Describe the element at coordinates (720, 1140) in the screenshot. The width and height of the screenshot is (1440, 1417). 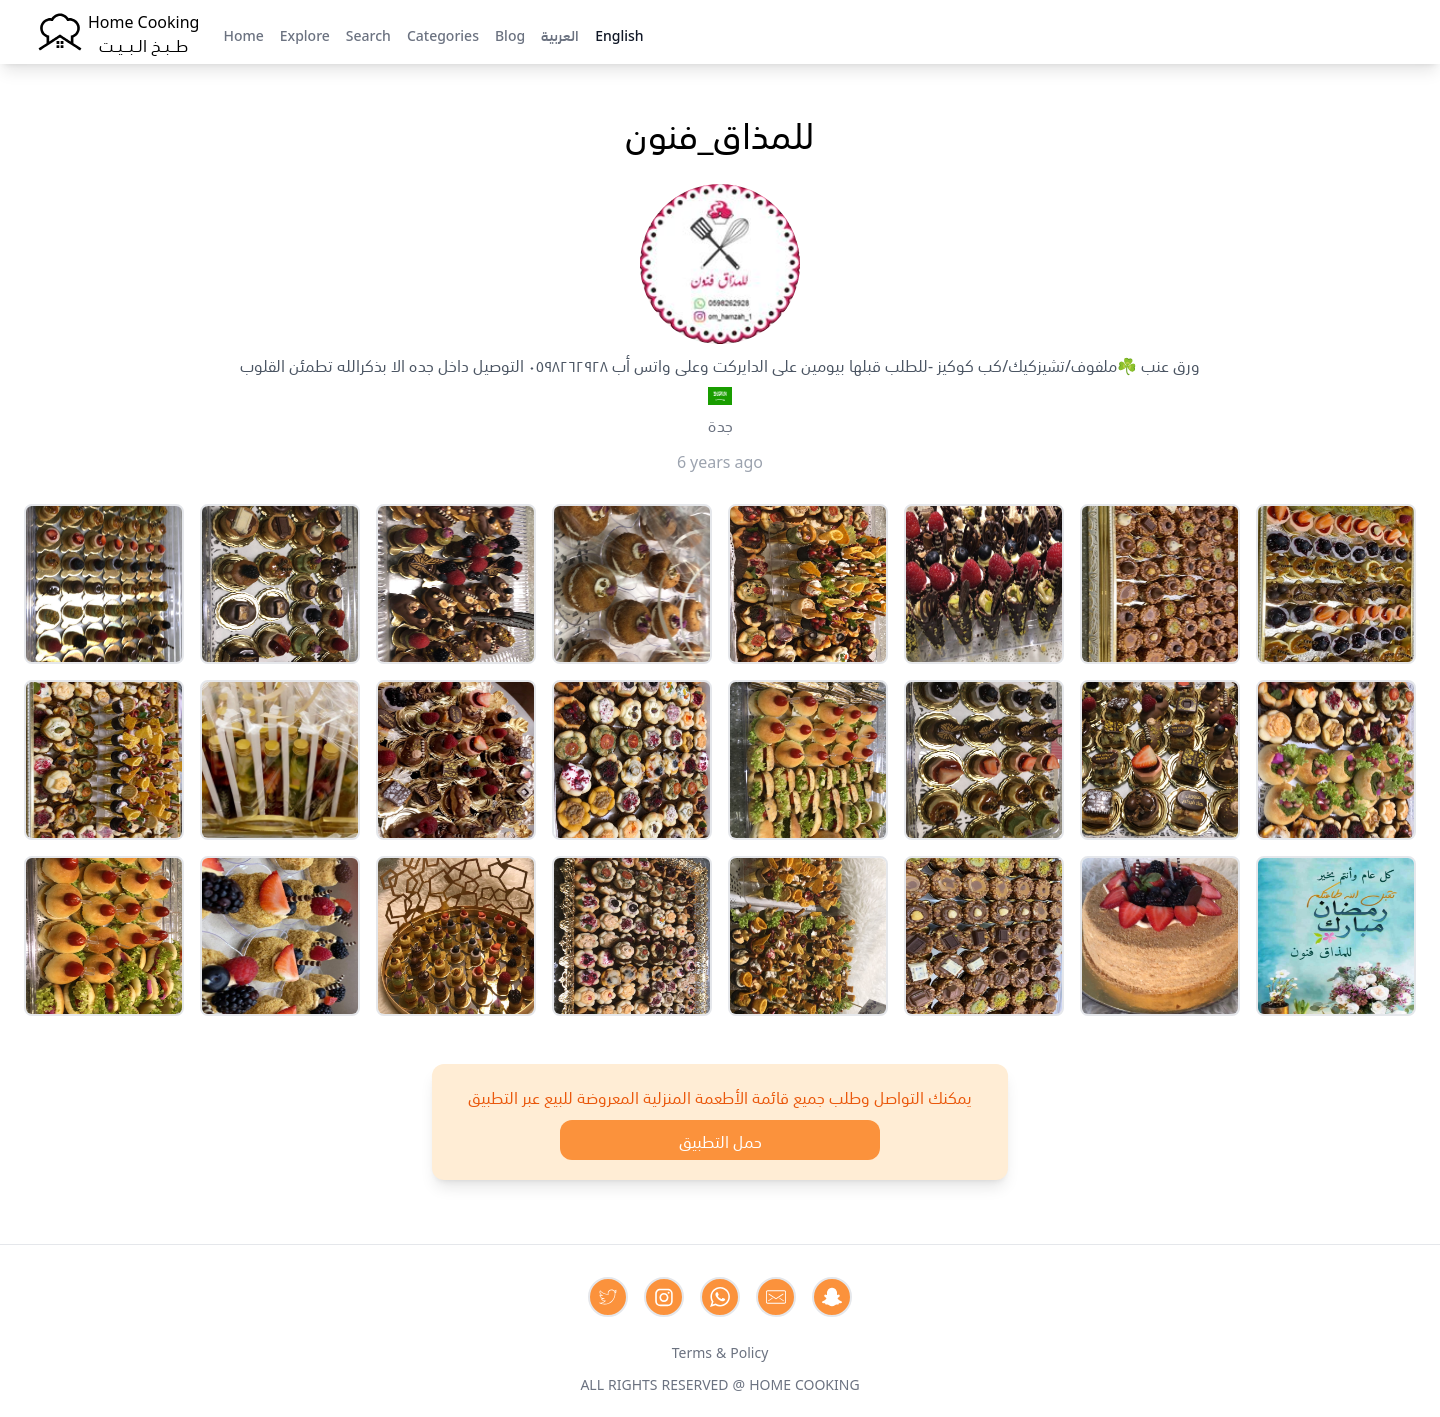
I see `حمل التطبيق` at that location.